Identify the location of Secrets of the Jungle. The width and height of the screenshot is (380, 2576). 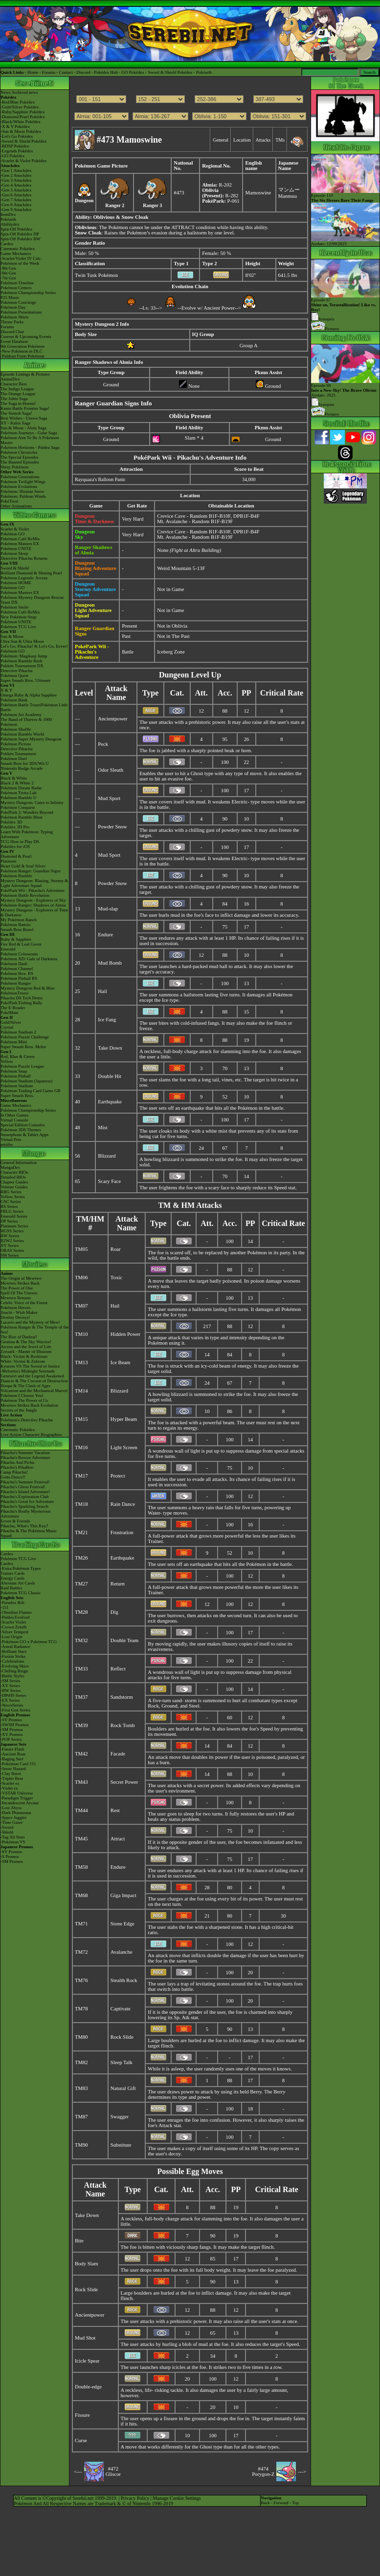
(18, 1410).